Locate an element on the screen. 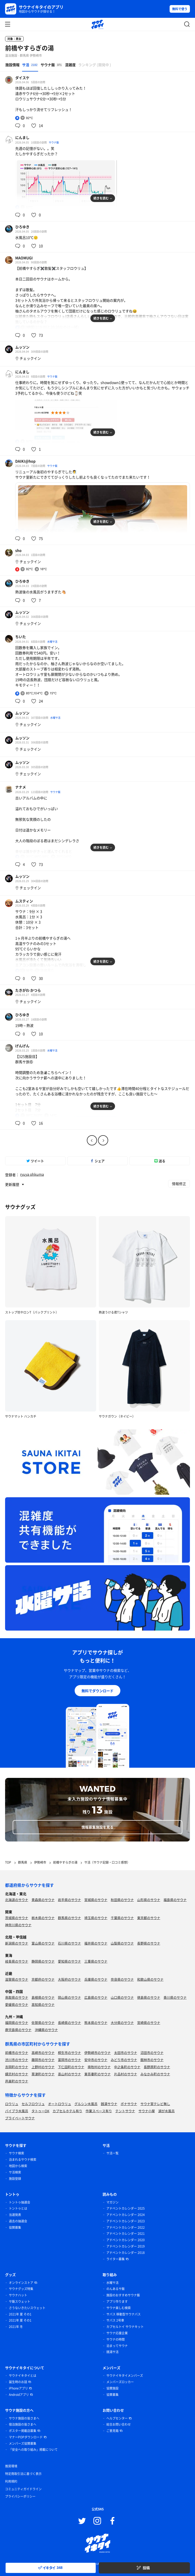  長崎県のサウナ is located at coordinates (69, 2022).